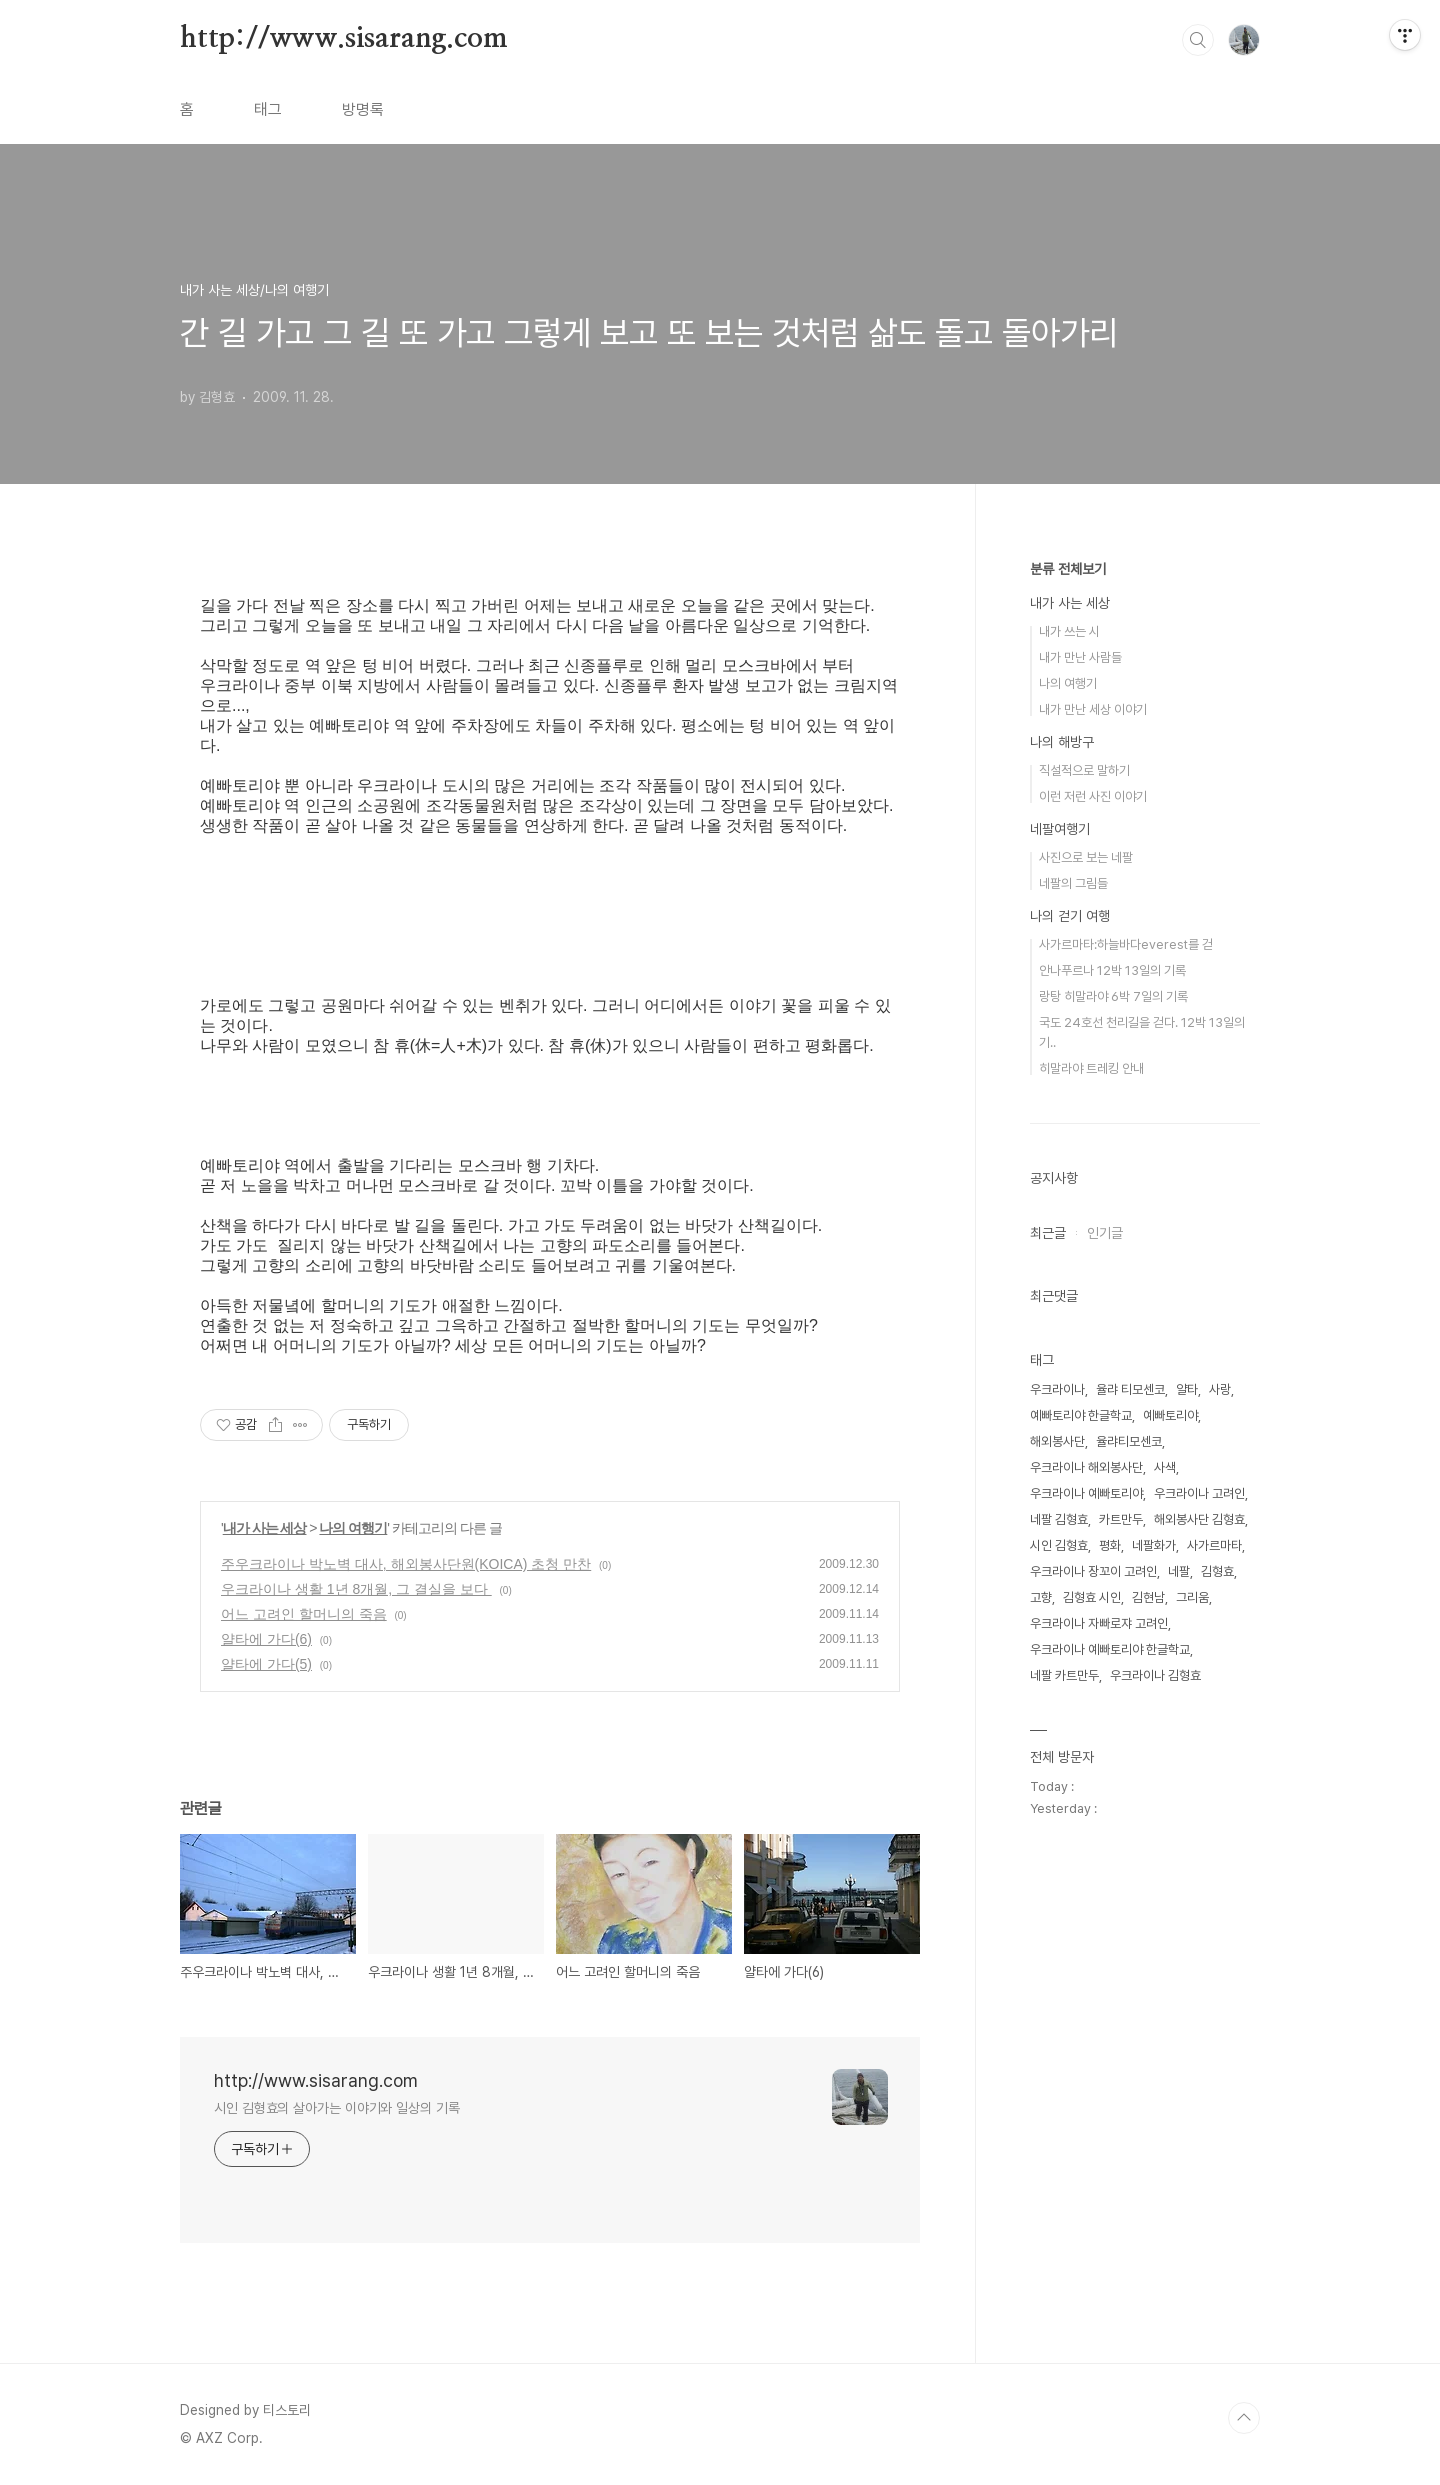  What do you see at coordinates (1086, 857) in the screenshot?
I see `사진으로 보는 네팔` at bounding box center [1086, 857].